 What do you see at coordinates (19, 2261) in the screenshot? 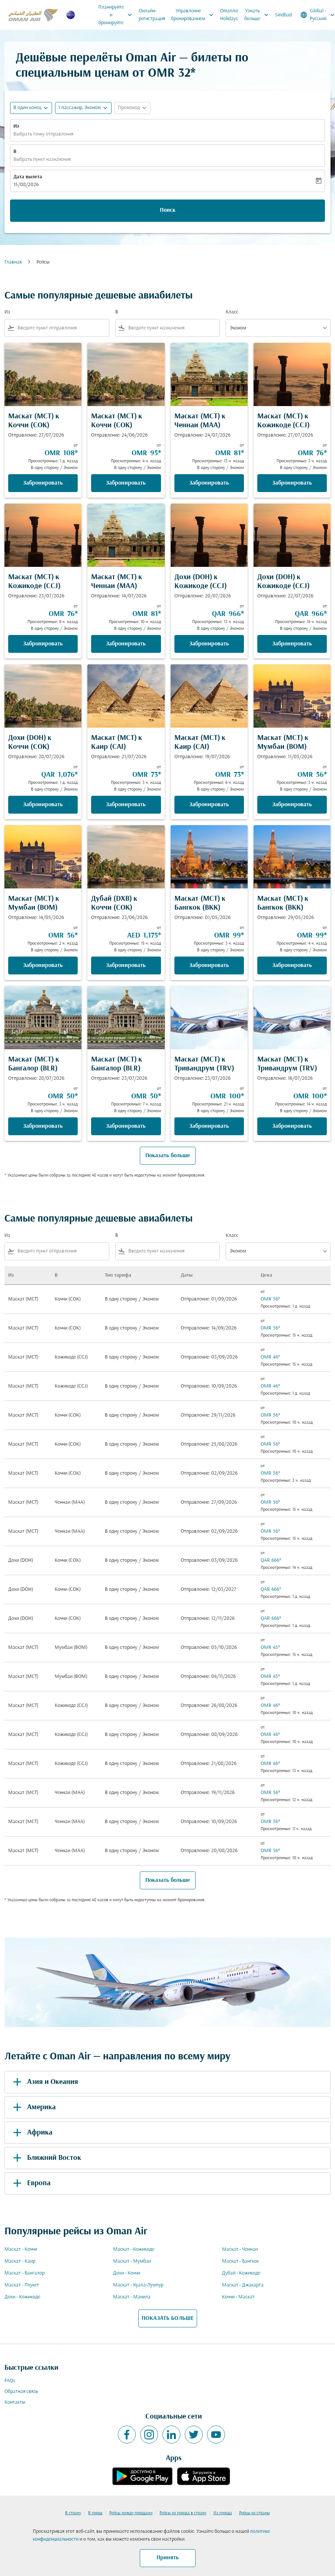
I see `Маскат - Каир [Из маскат в каир]` at bounding box center [19, 2261].